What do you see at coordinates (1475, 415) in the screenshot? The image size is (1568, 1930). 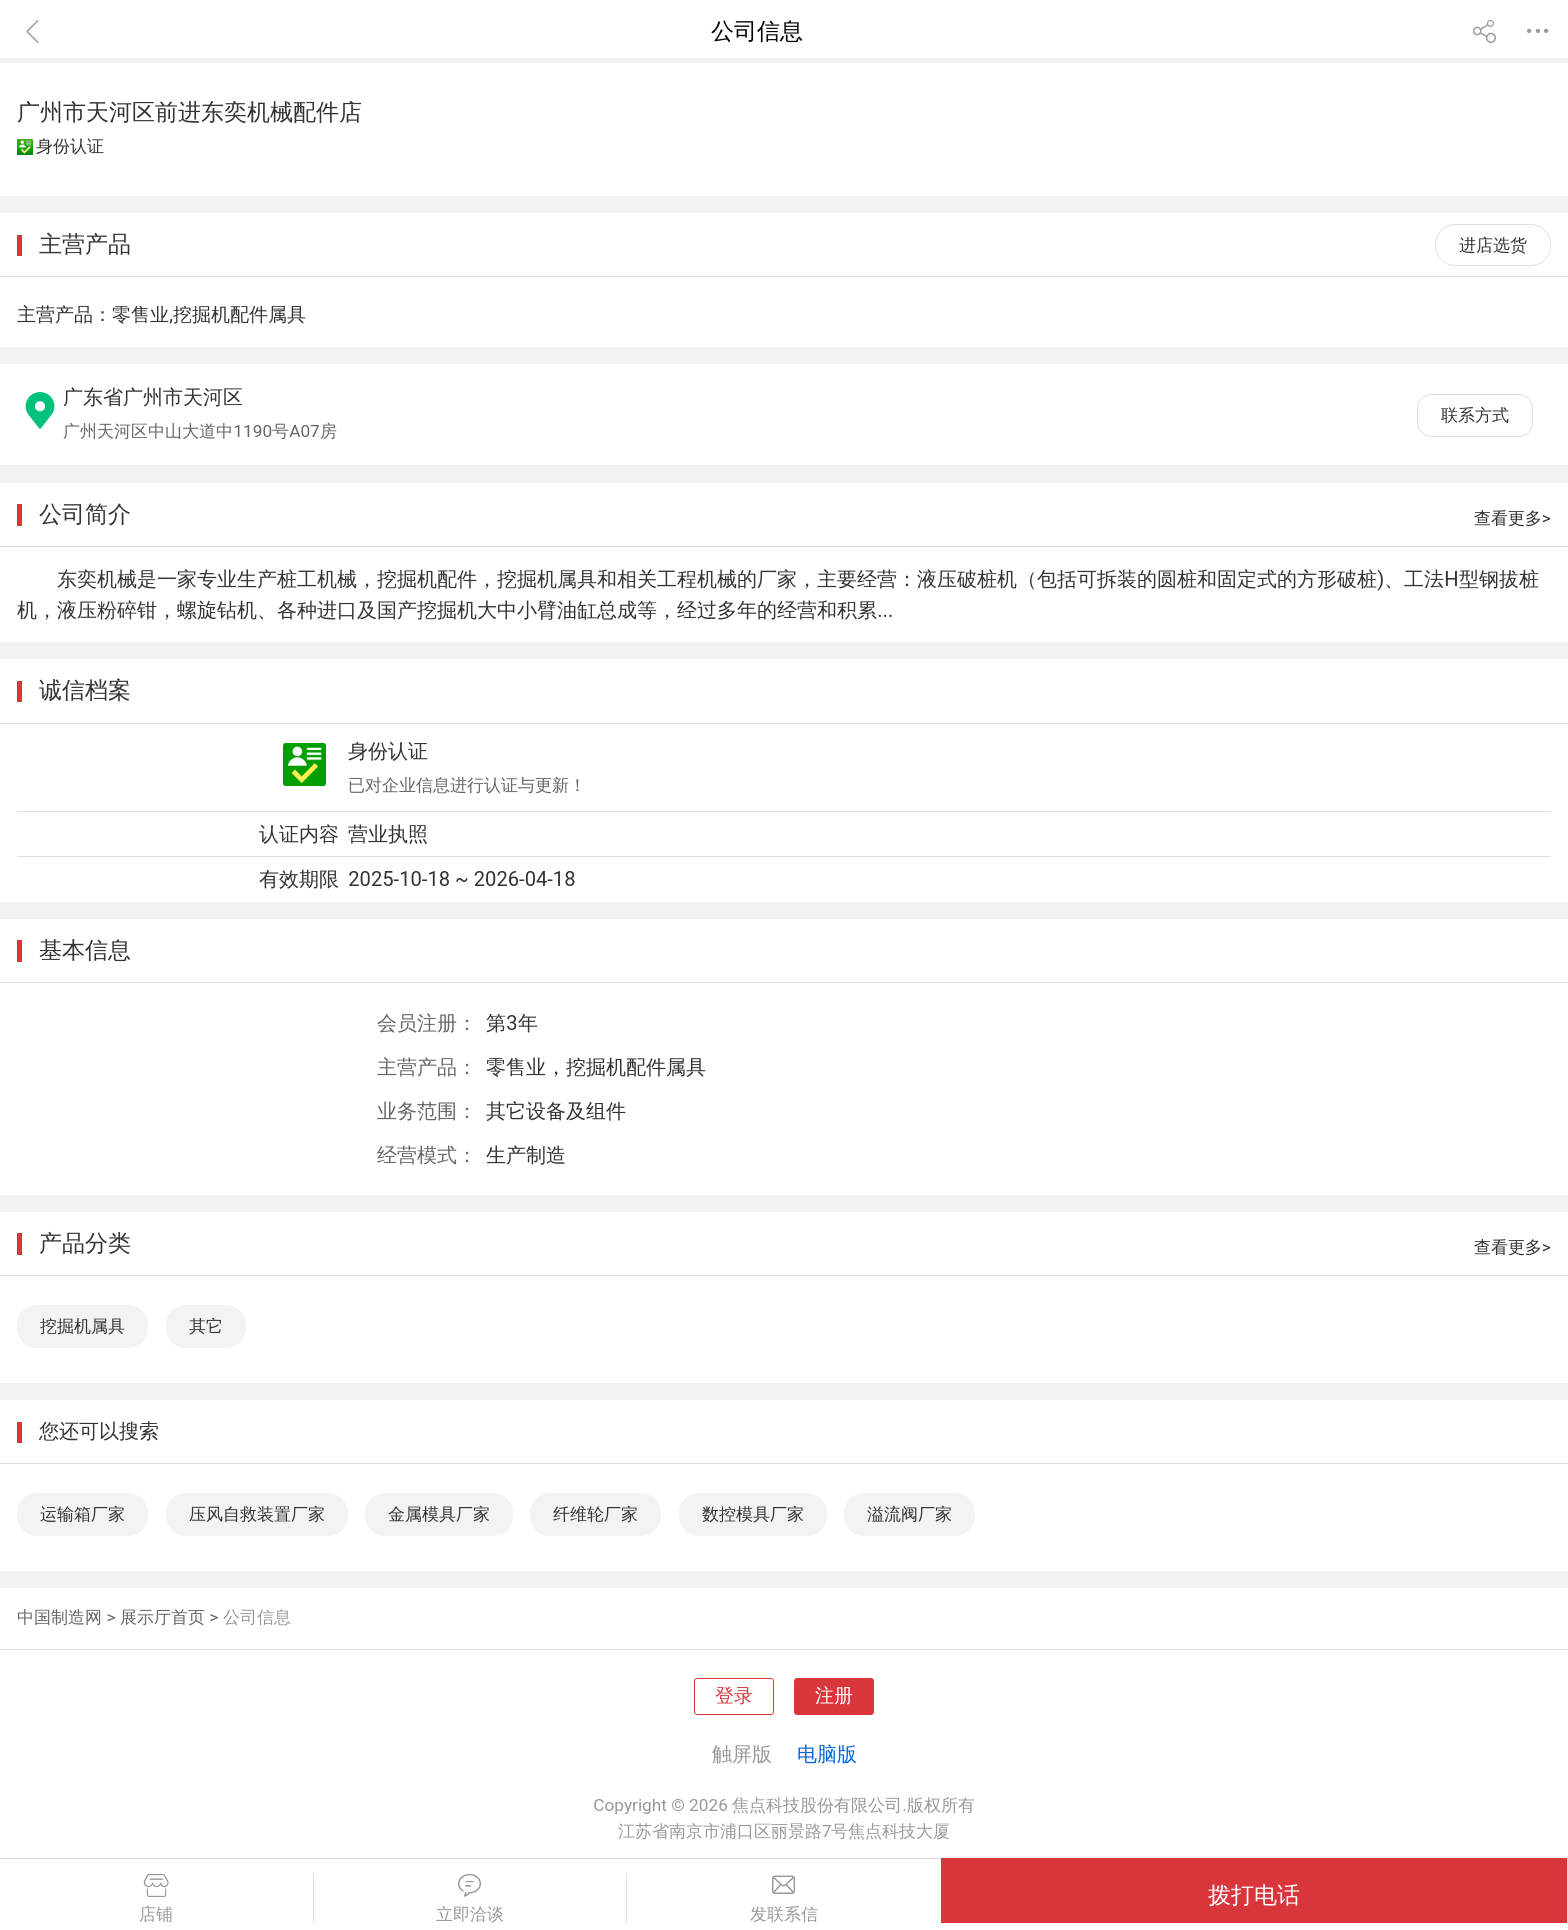 I see `联系方式` at bounding box center [1475, 415].